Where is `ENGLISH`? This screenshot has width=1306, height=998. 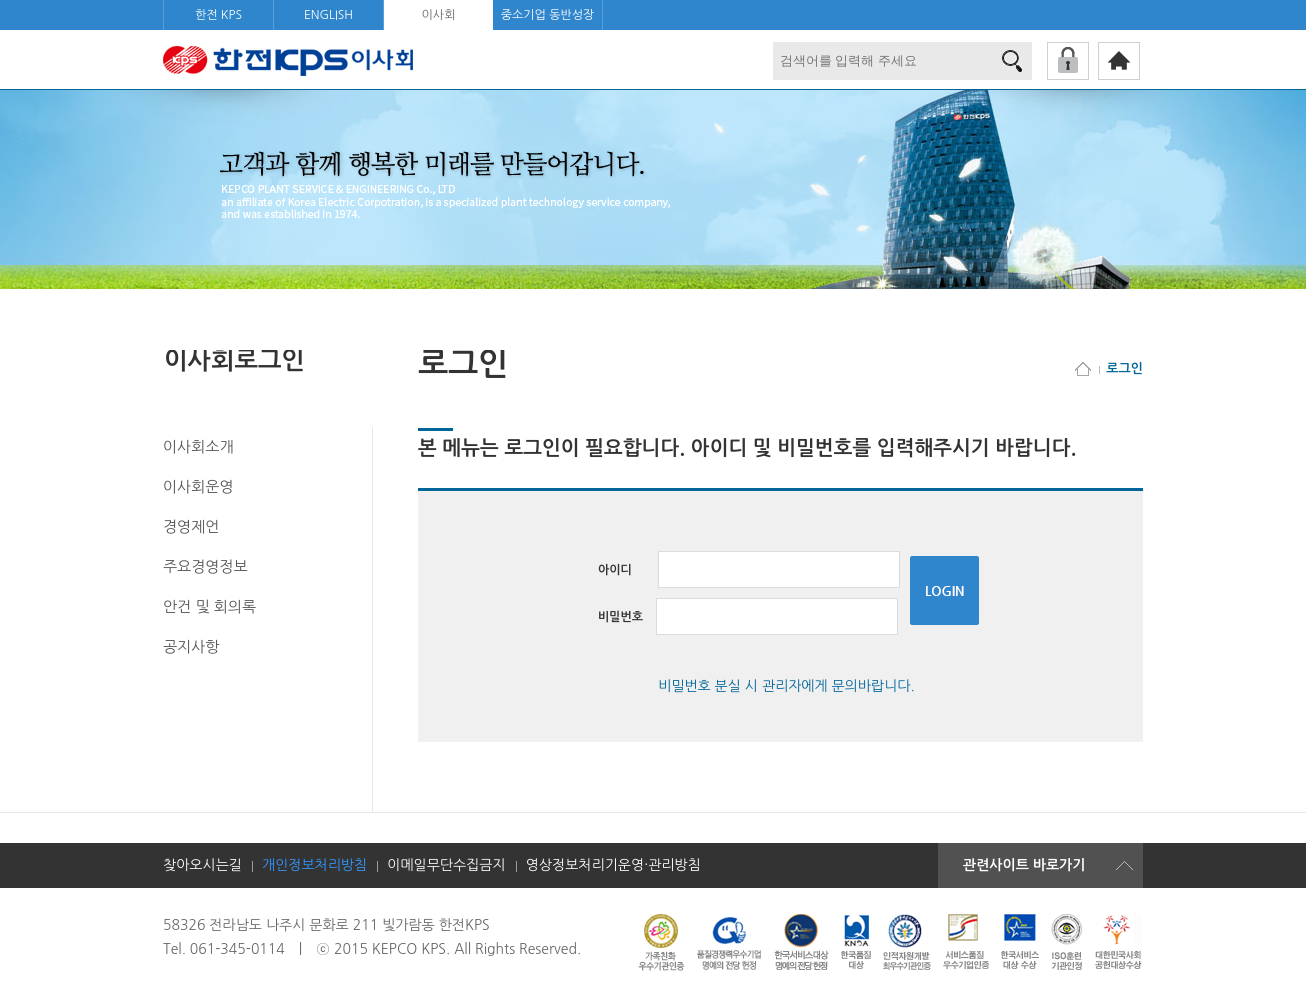
ENGLISH is located at coordinates (328, 15).